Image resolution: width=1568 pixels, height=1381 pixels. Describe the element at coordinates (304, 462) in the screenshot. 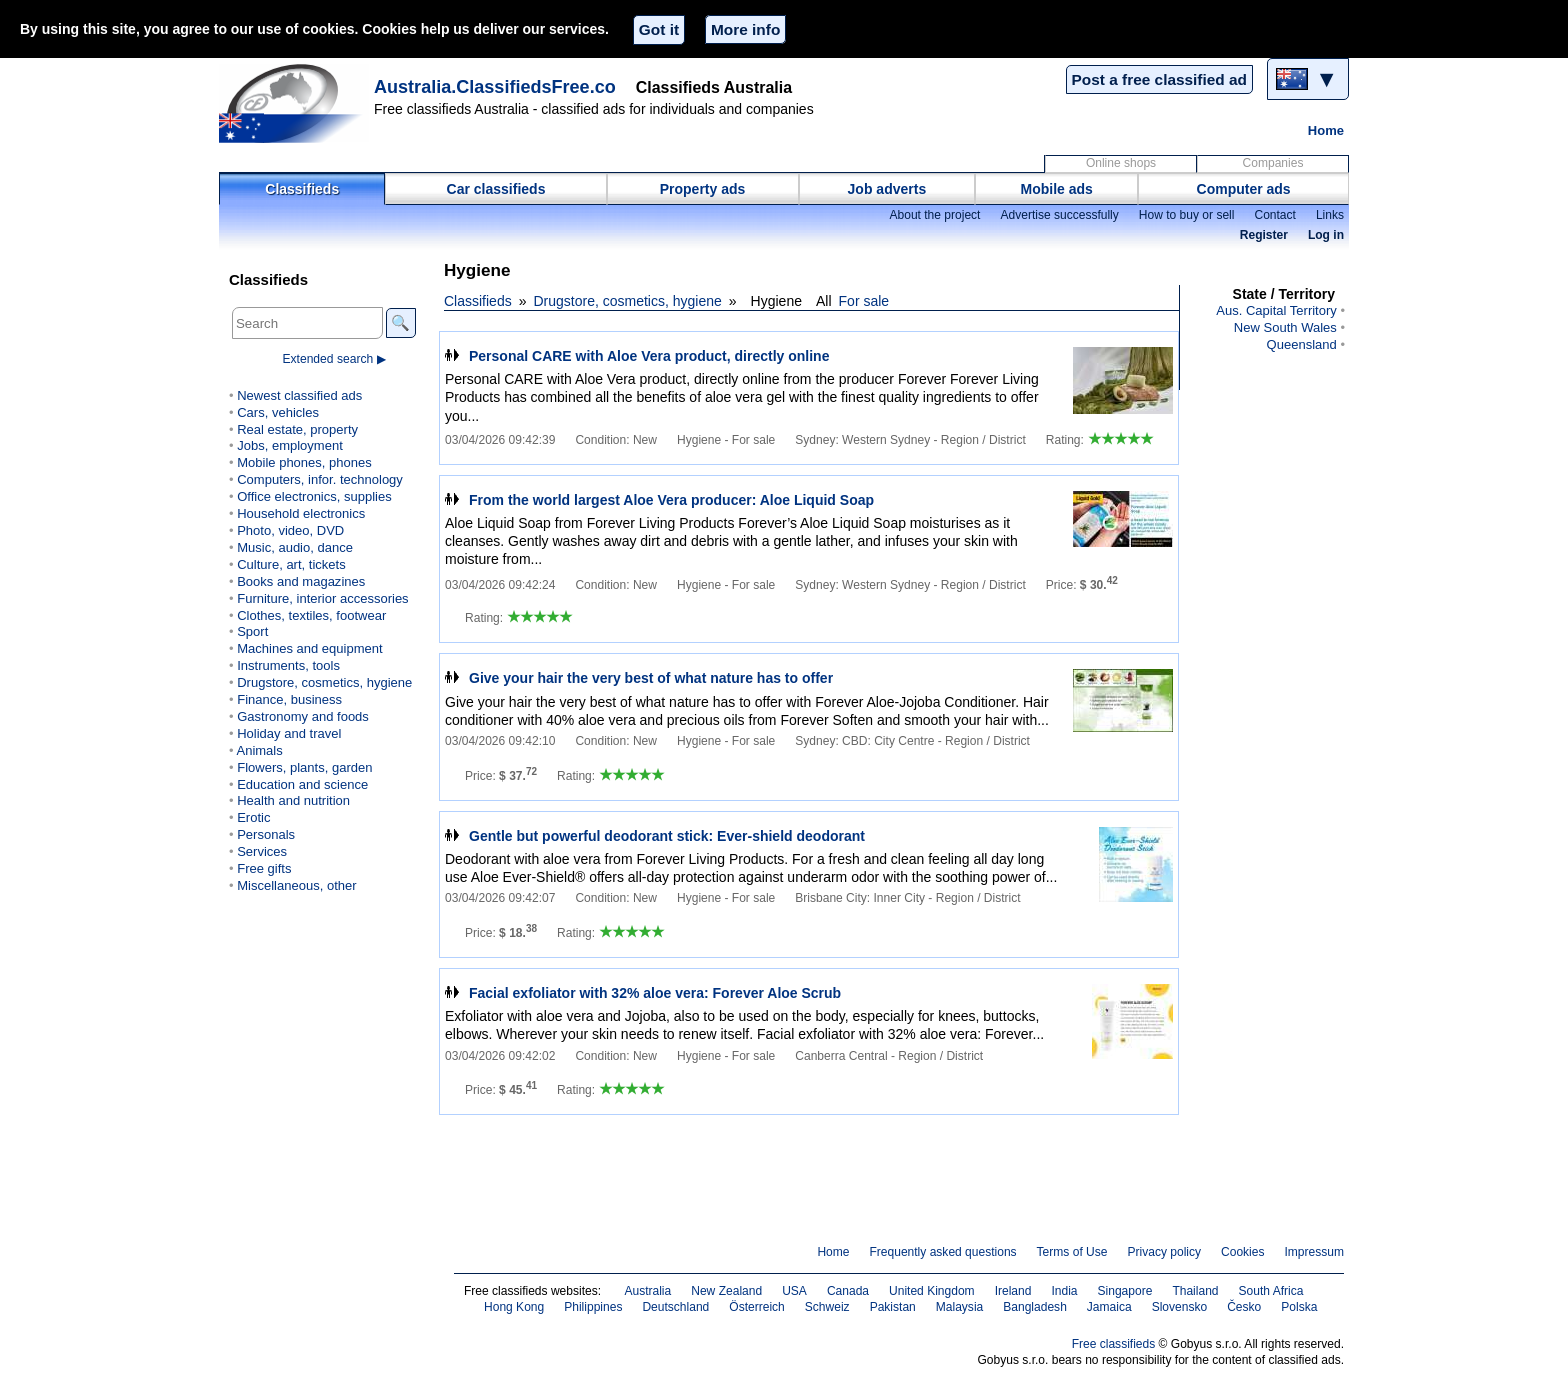

I see `Mobile phones, phones` at that location.